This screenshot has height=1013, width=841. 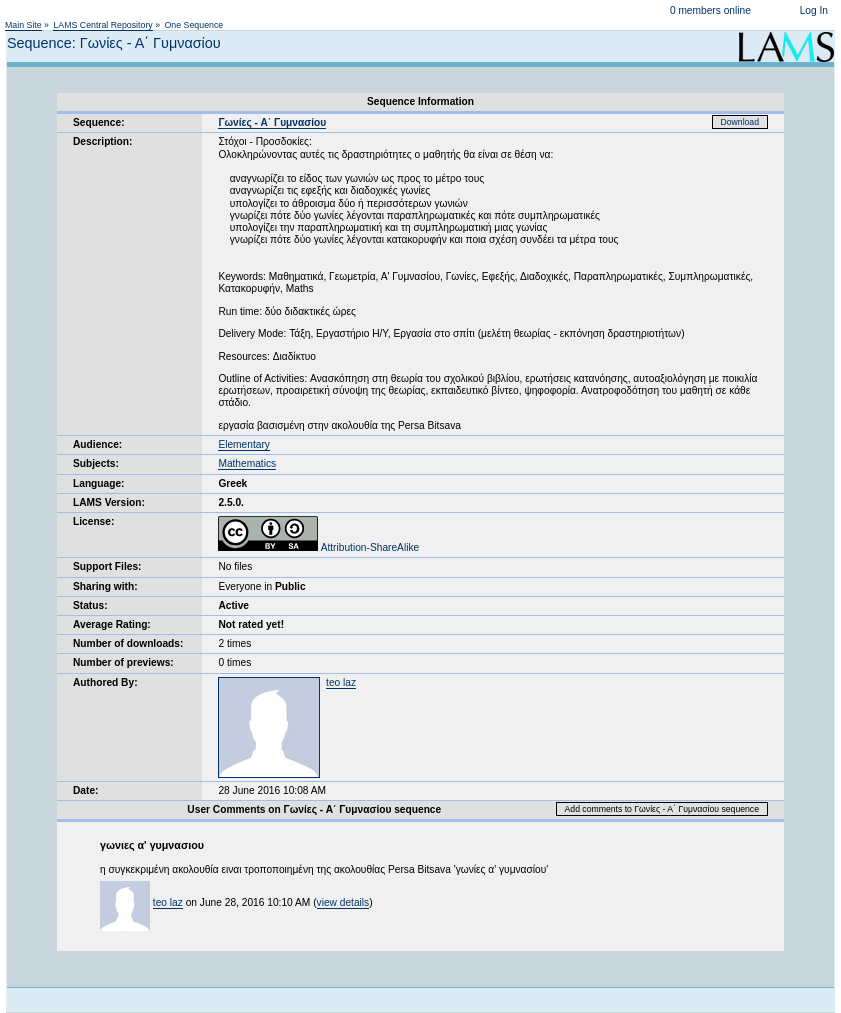 What do you see at coordinates (318, 547) in the screenshot?
I see `Attribution-ShareAlike` at bounding box center [318, 547].